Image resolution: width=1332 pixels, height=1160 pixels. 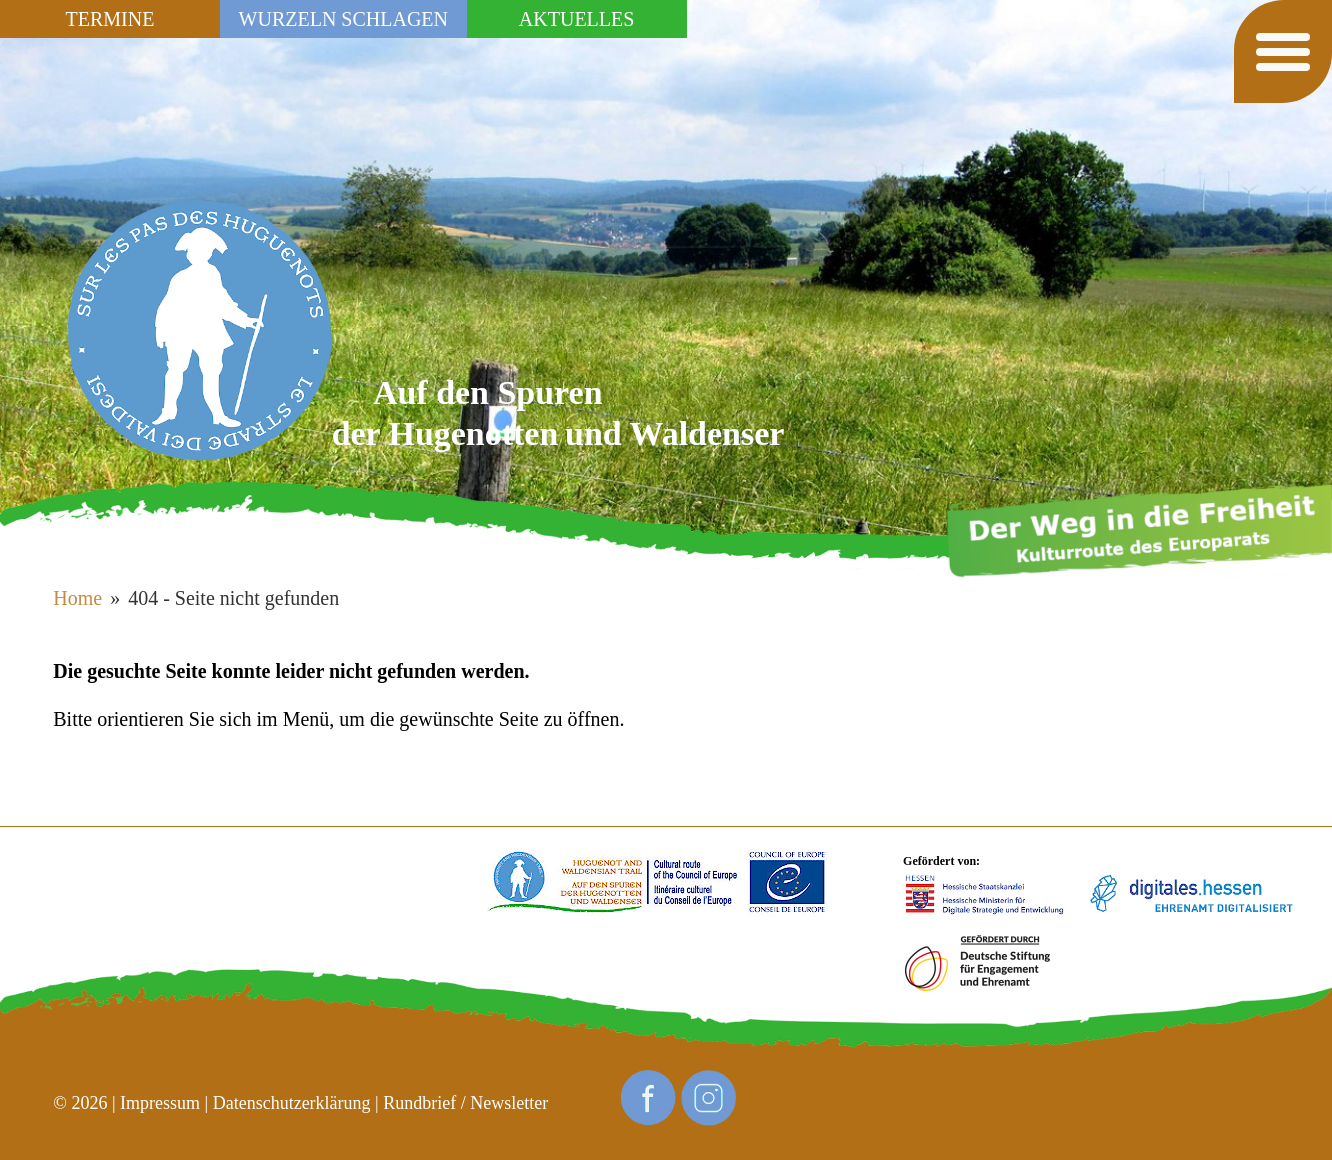 I want to click on Aktuelles, so click(x=577, y=19).